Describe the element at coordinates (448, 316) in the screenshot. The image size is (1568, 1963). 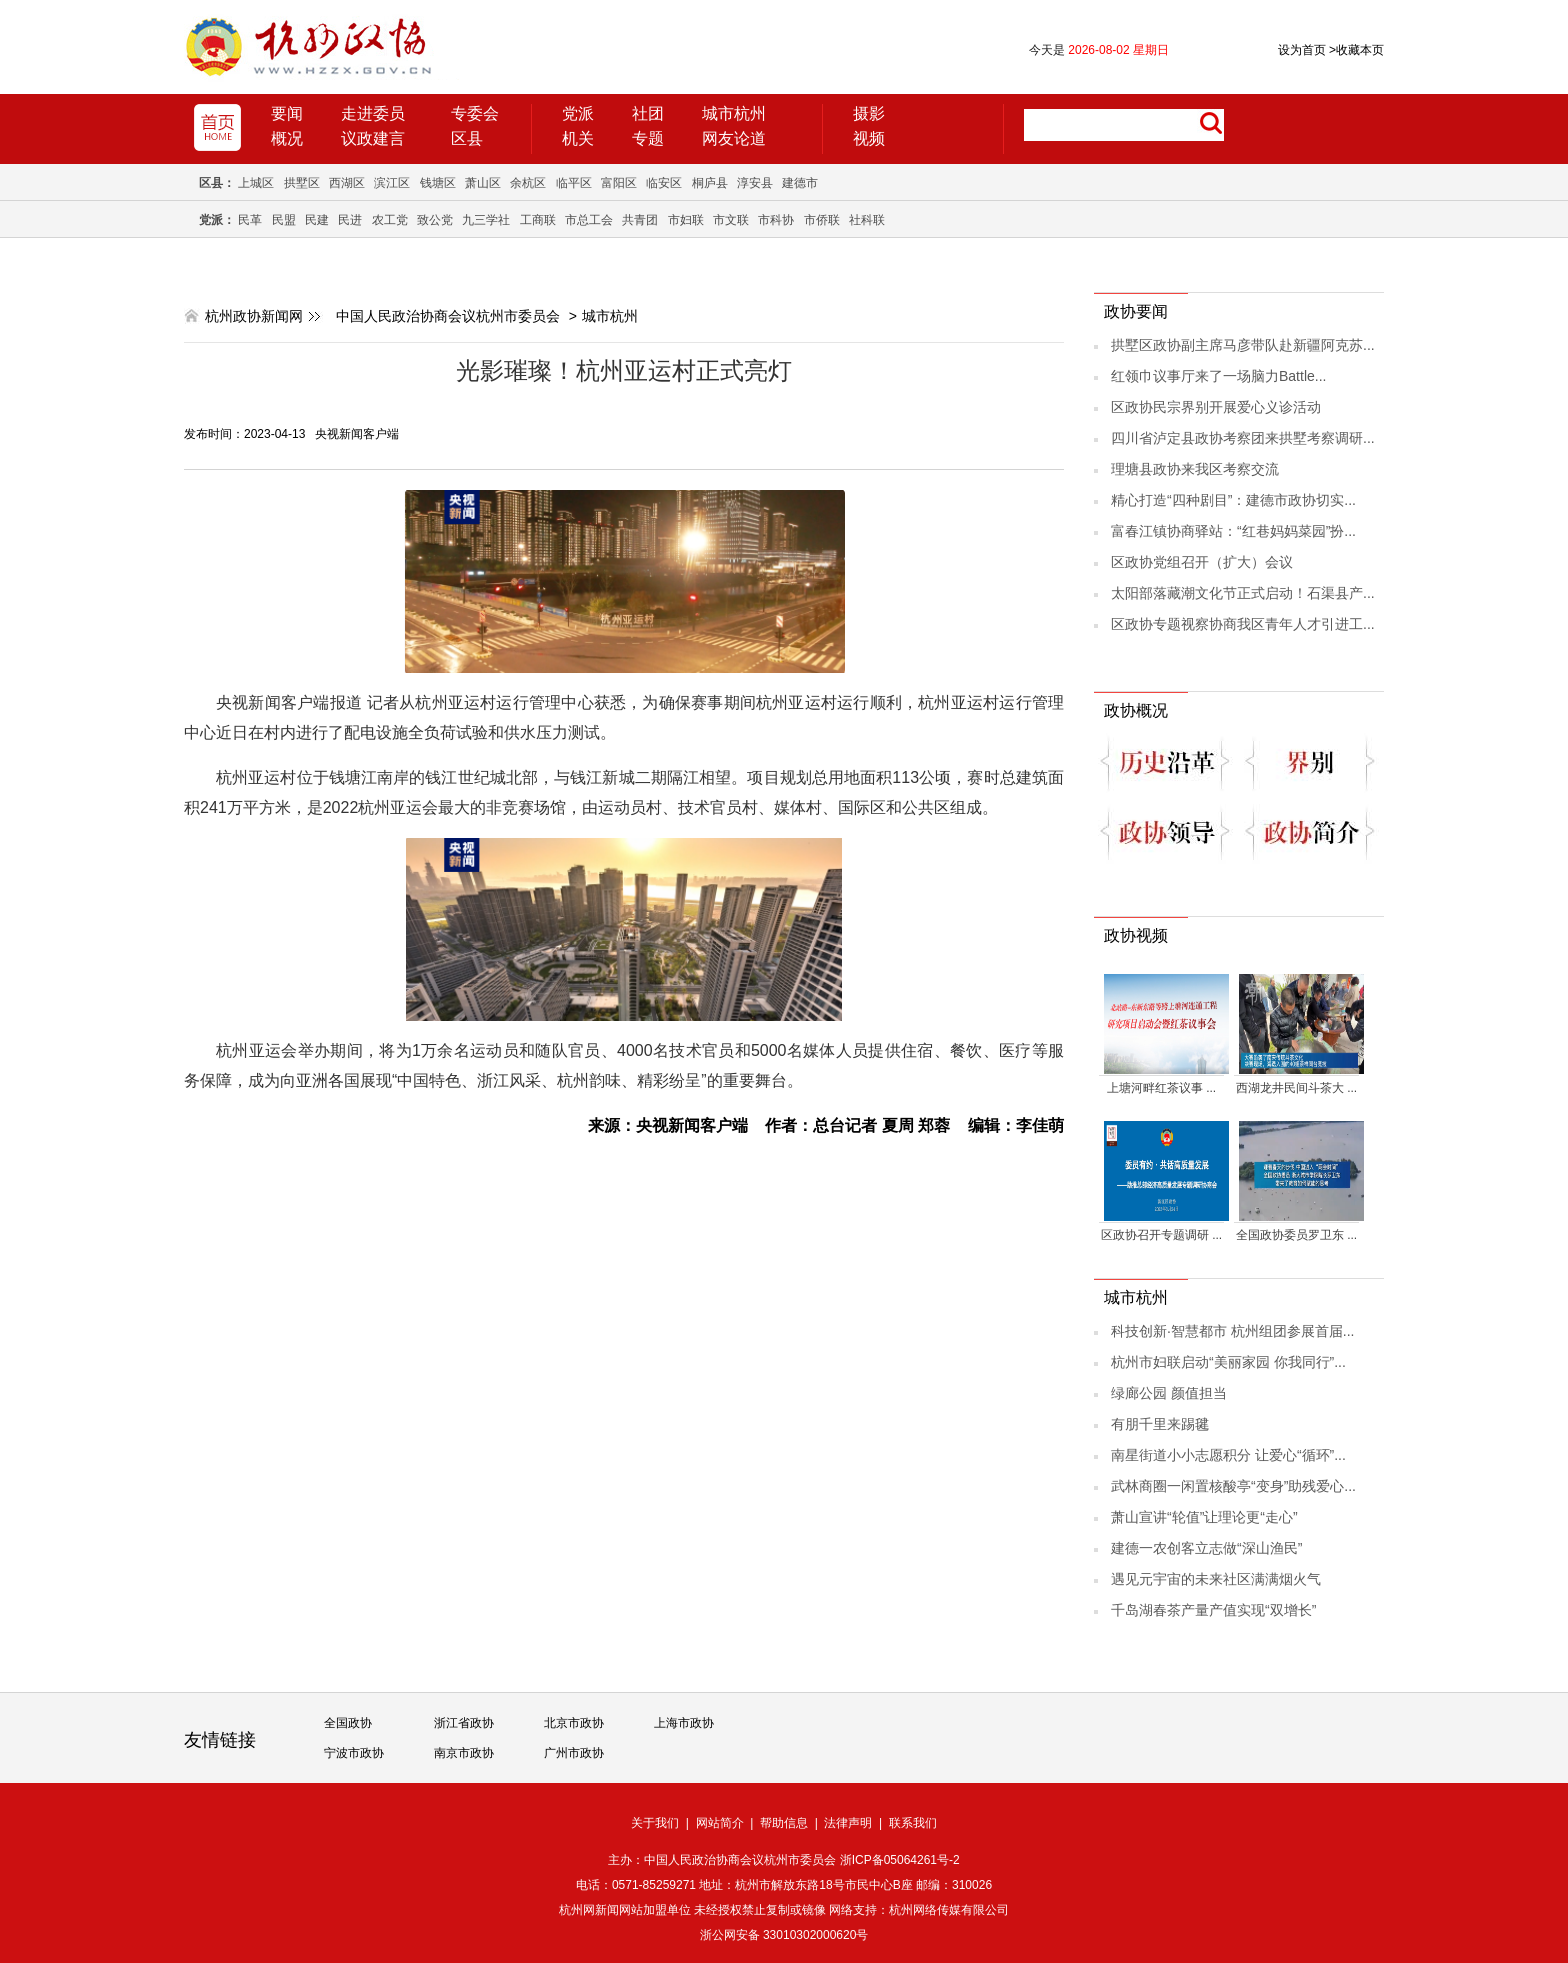
I see `中国人民政治协商会议杭州市委员会` at that location.